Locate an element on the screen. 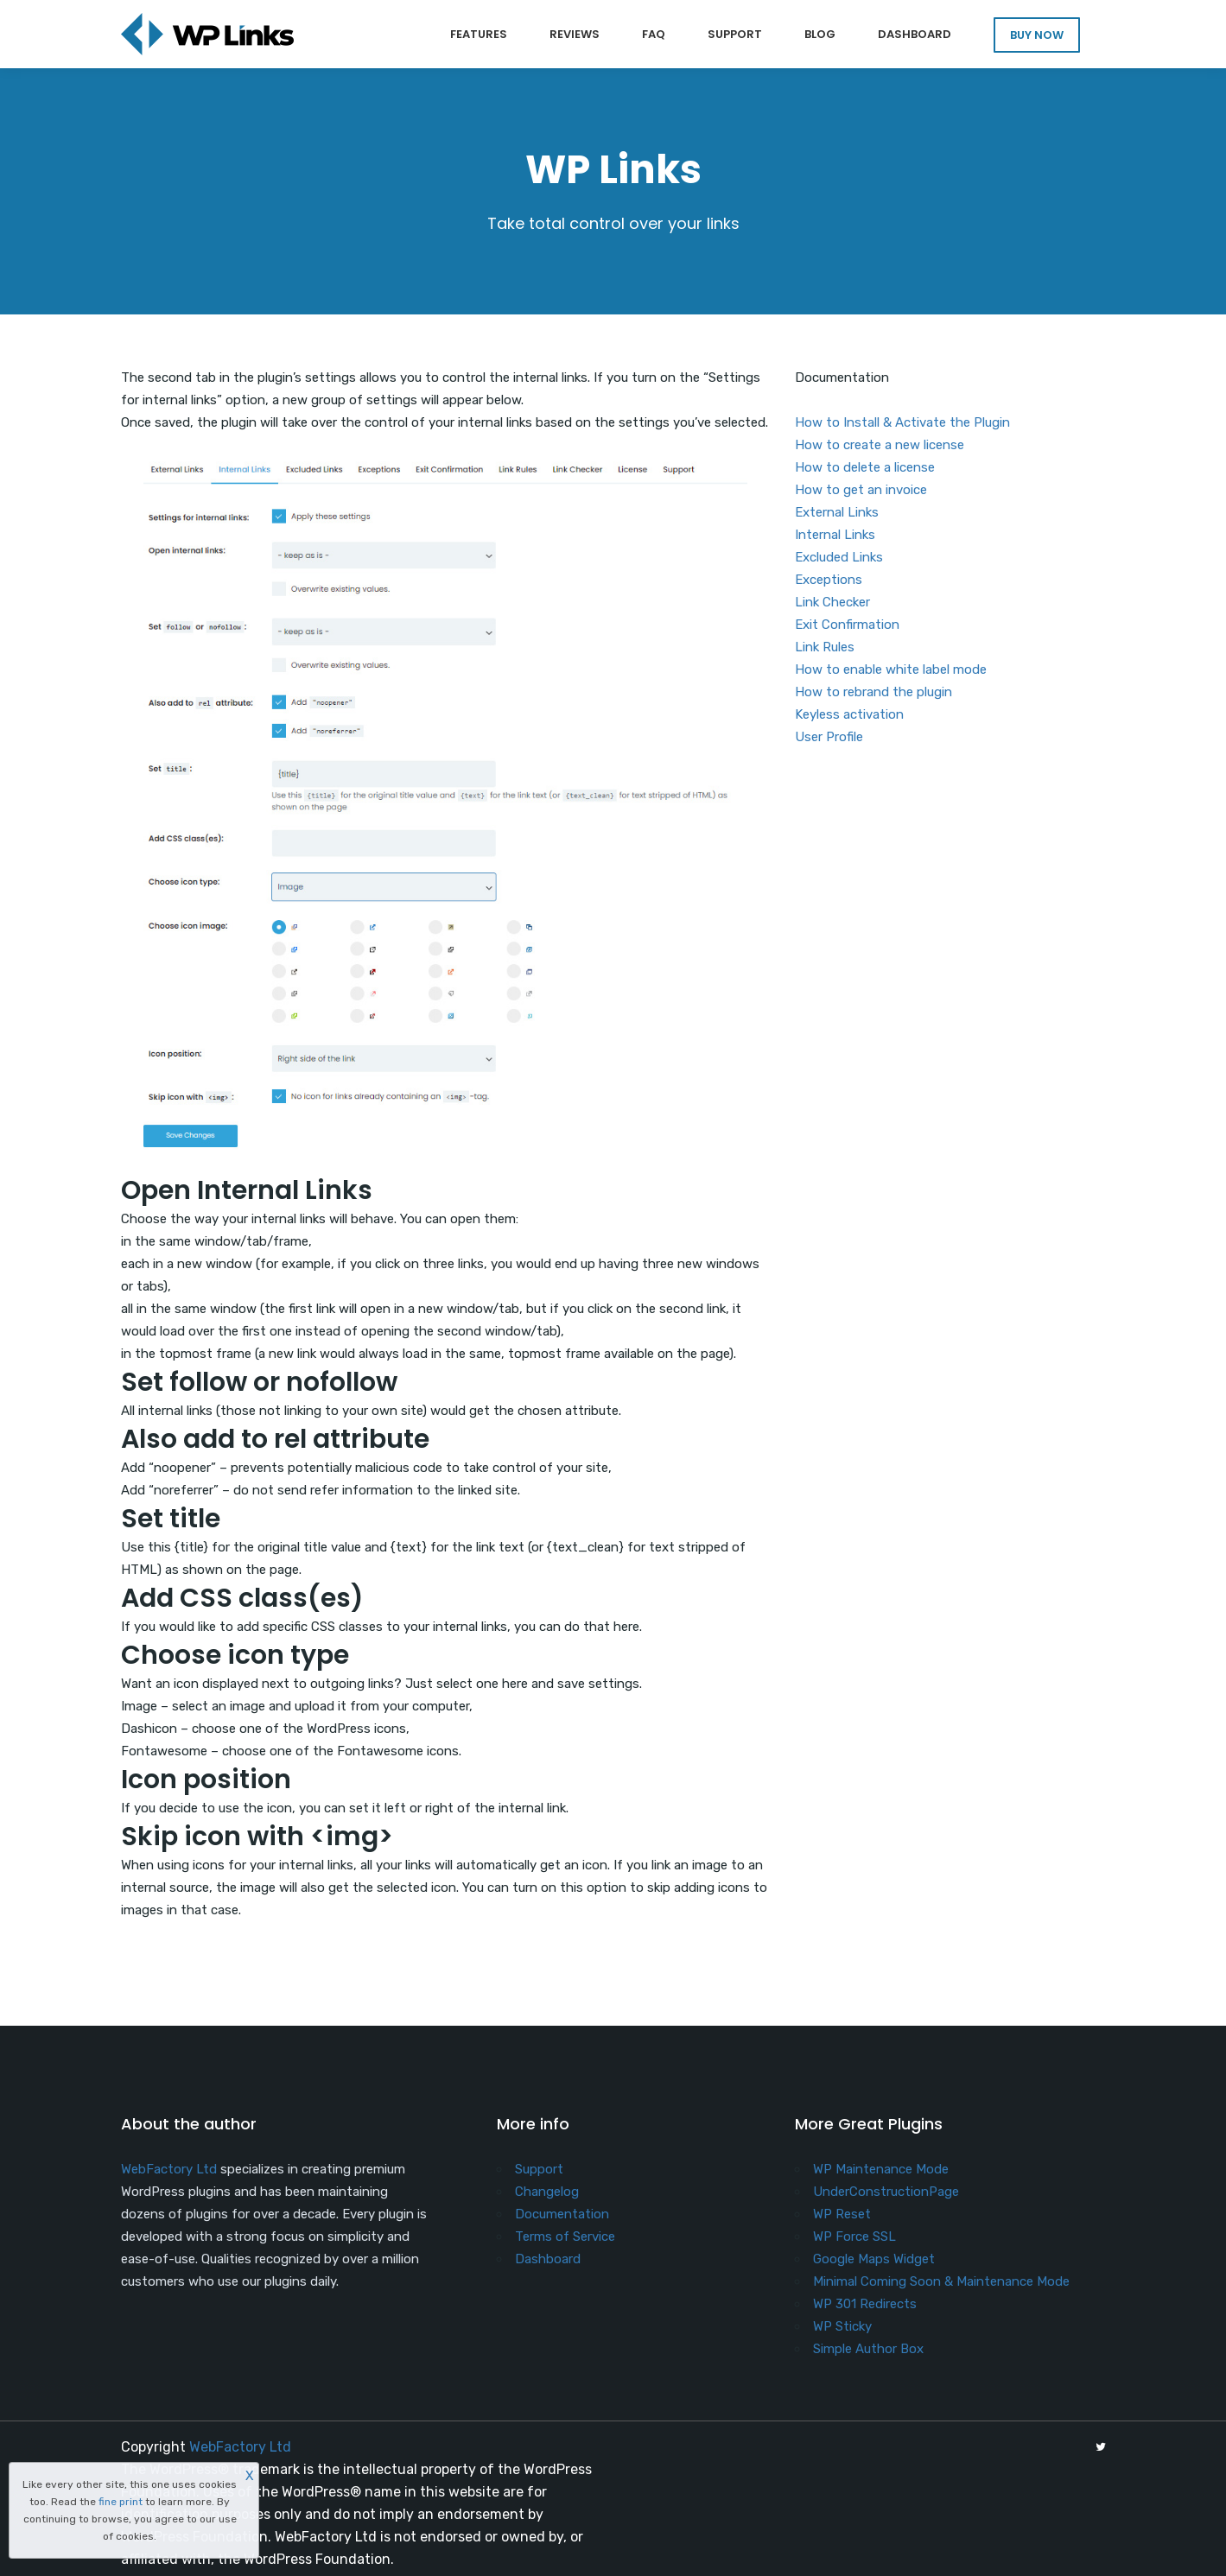 Image resolution: width=1226 pixels, height=2576 pixels. UnderConstructionPage is located at coordinates (886, 2191).